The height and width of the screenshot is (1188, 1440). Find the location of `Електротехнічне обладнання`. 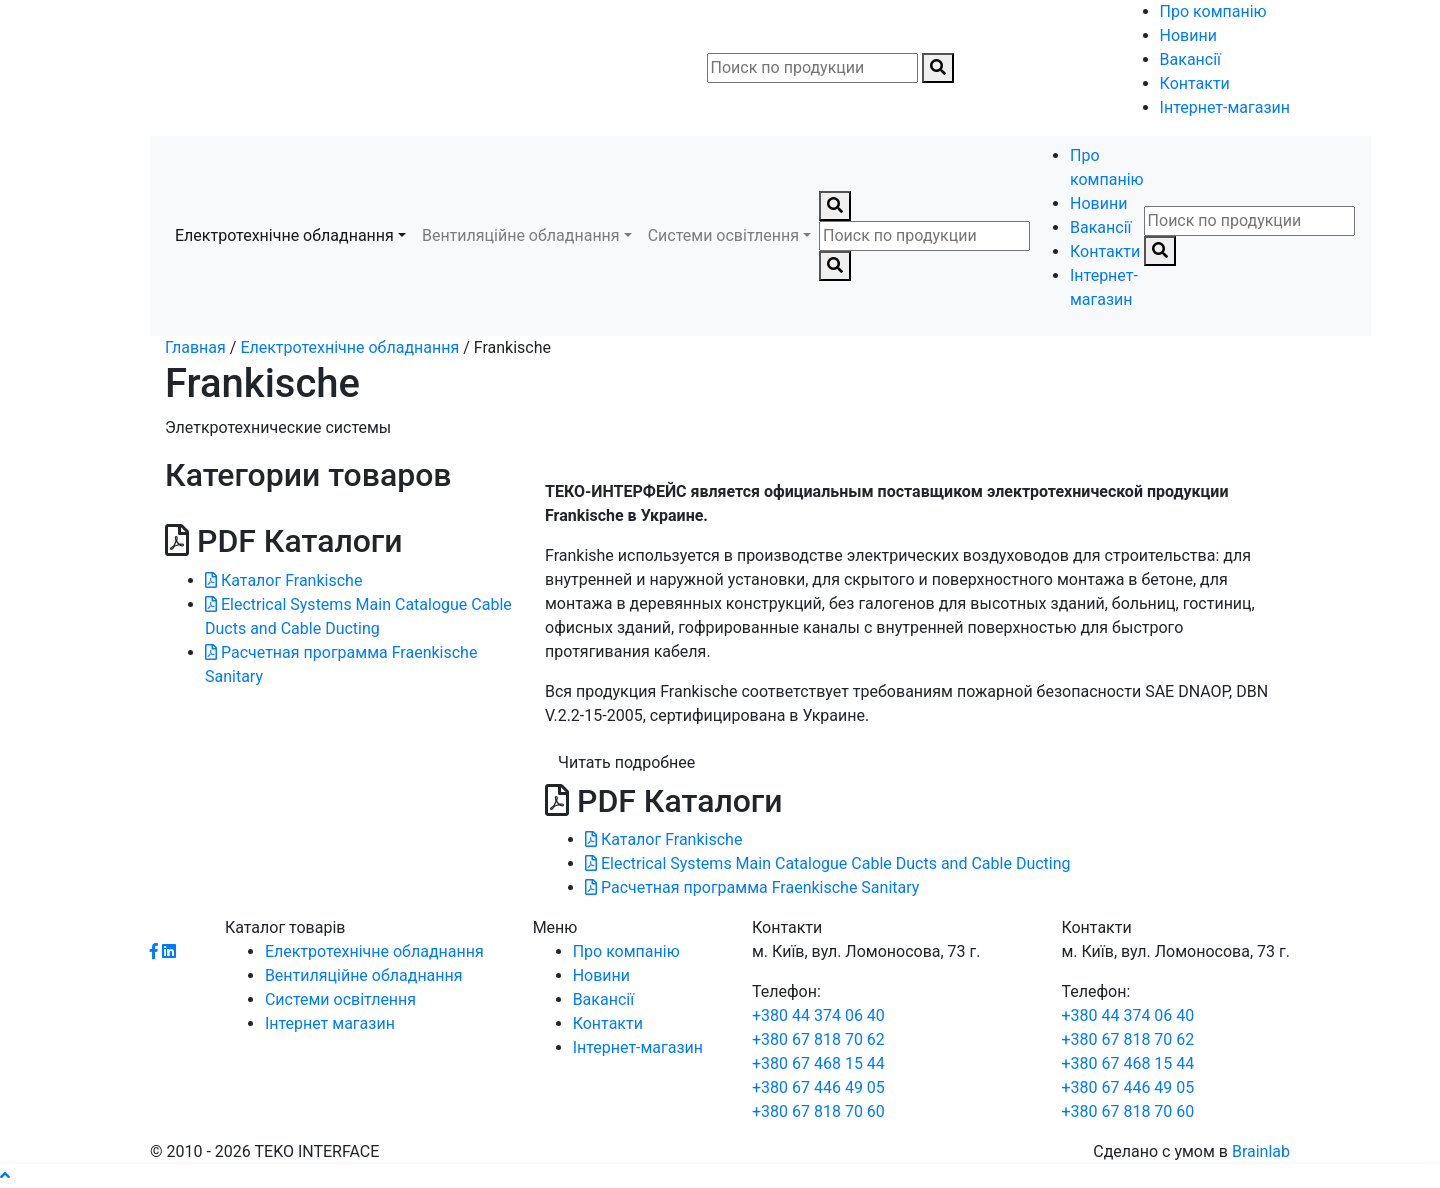

Електротехнічне обладнання is located at coordinates (284, 235).